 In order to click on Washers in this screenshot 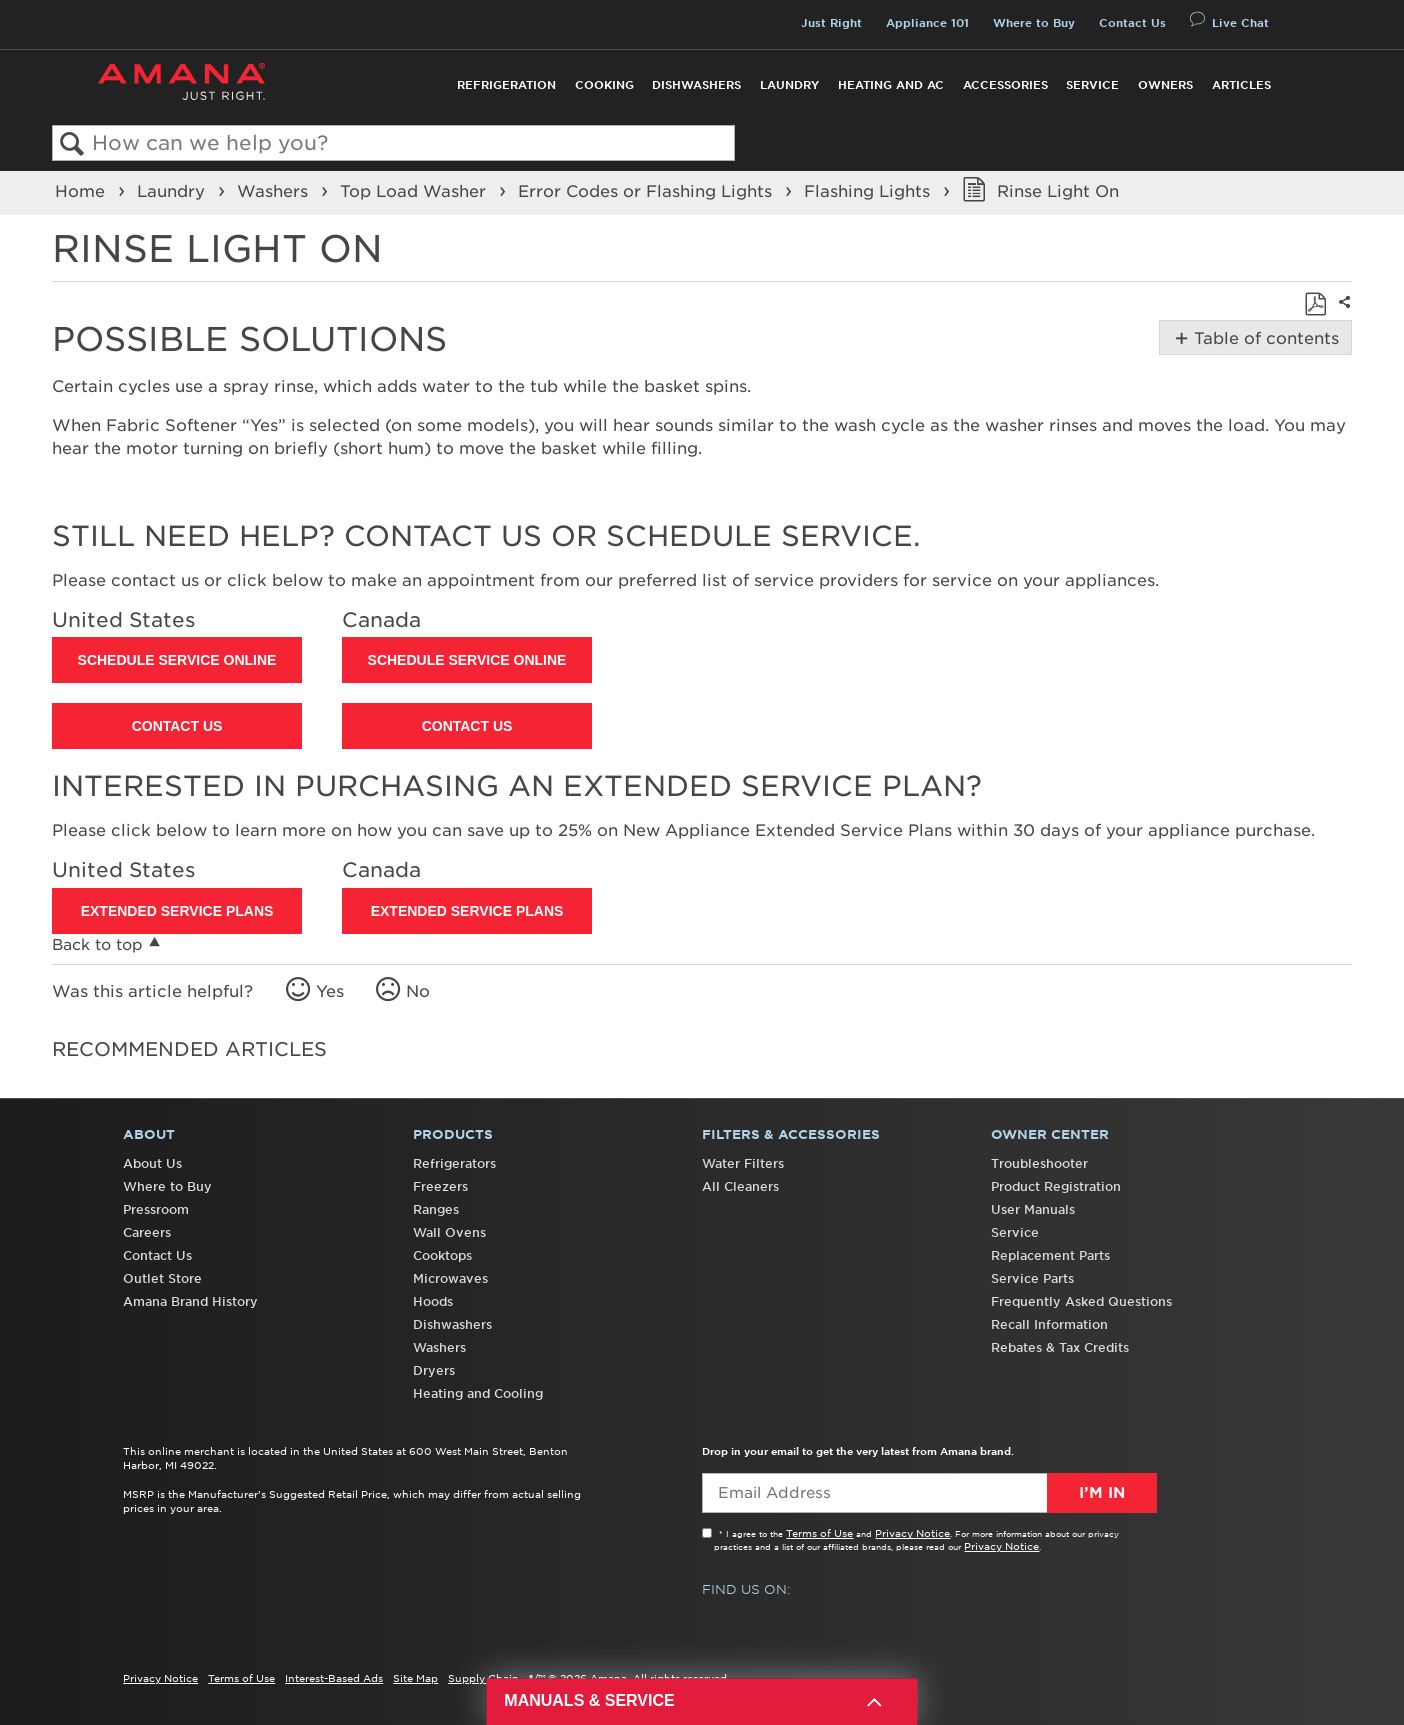, I will do `click(275, 191)`.